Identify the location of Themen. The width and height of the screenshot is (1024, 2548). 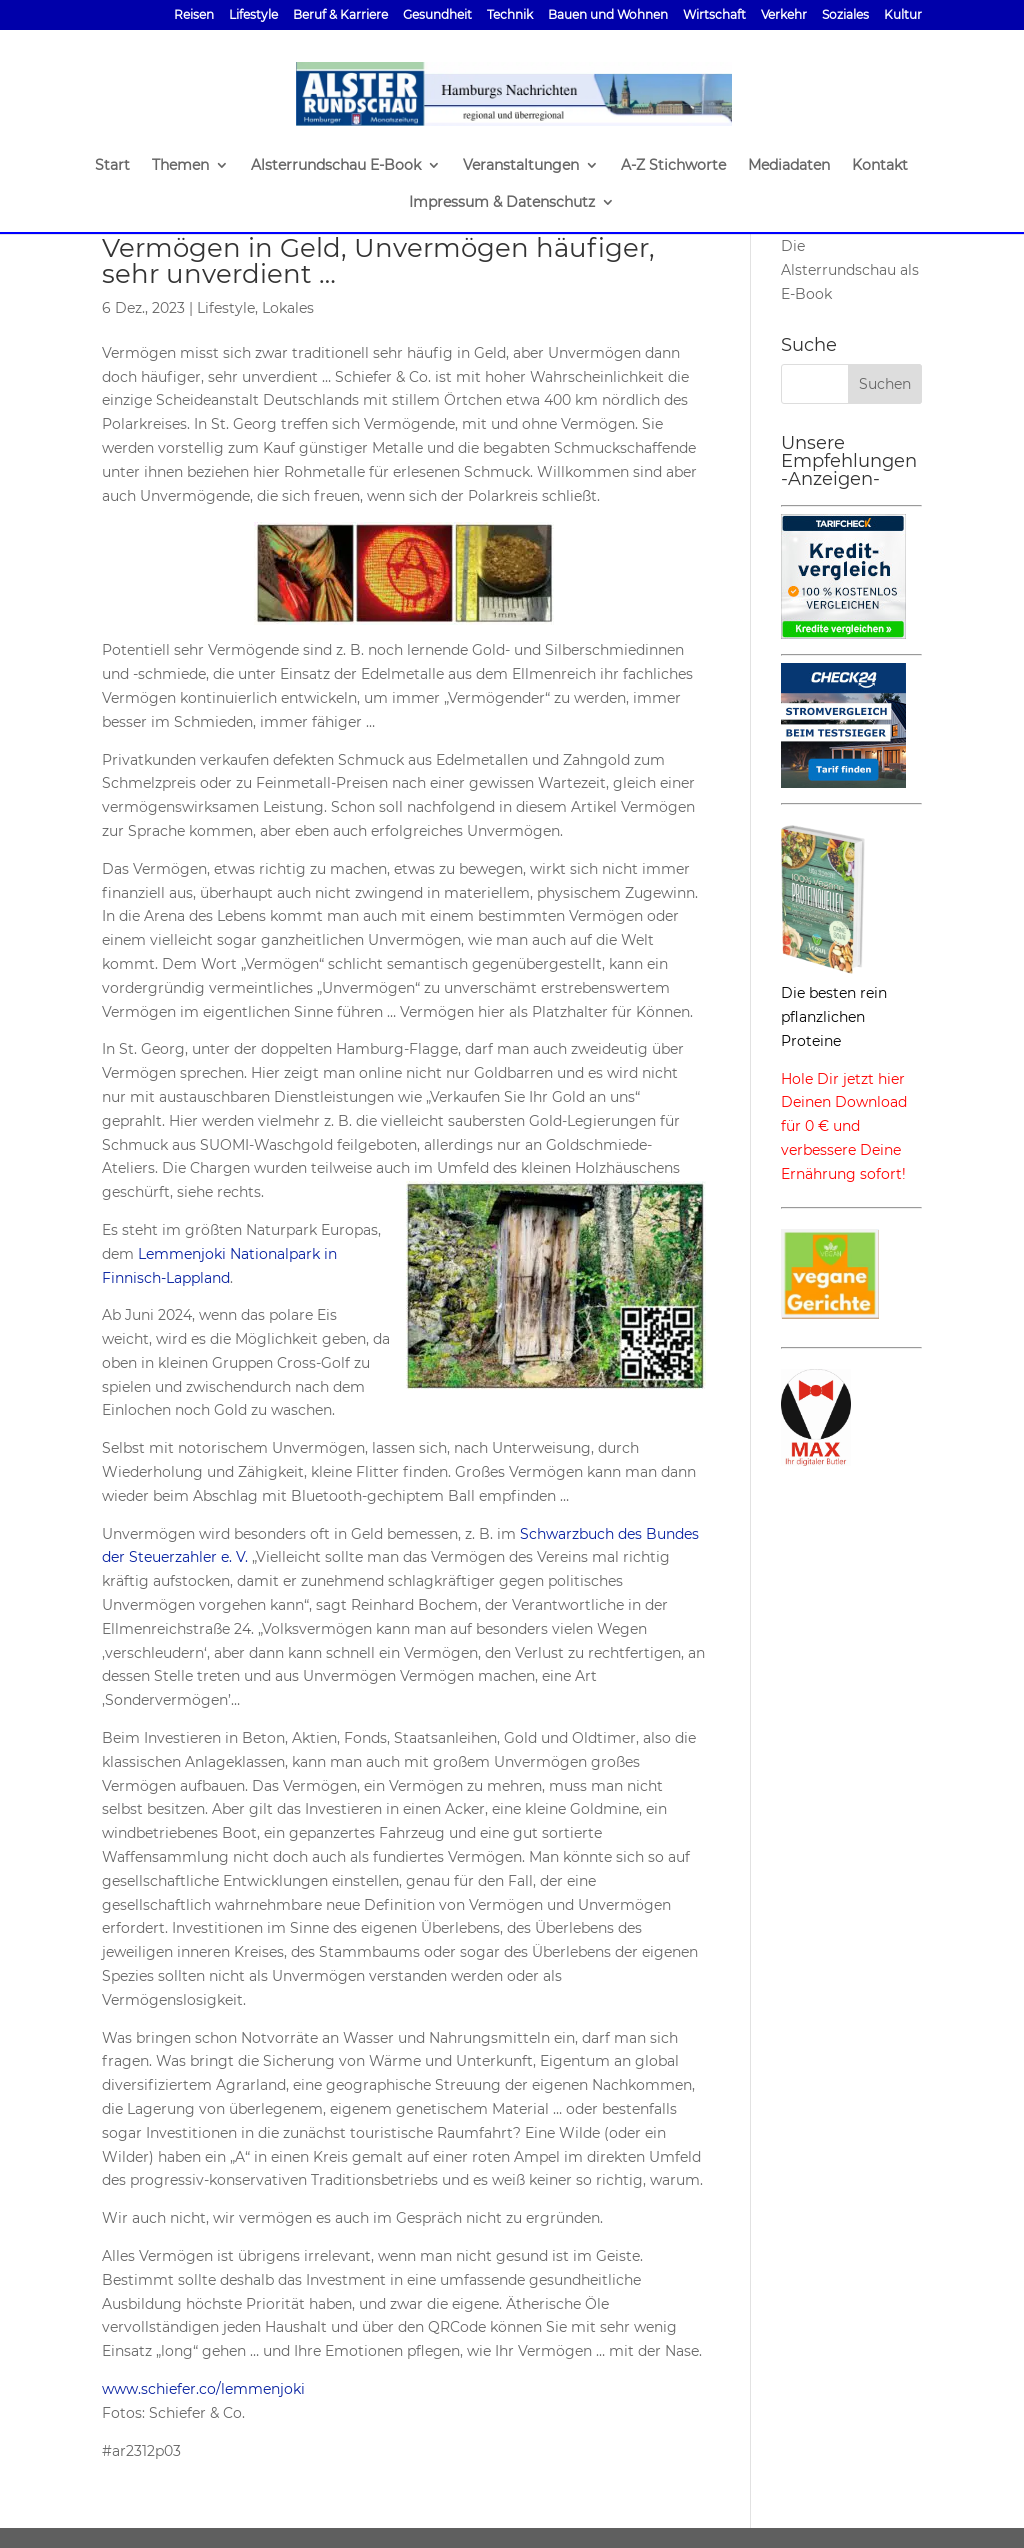
(180, 166).